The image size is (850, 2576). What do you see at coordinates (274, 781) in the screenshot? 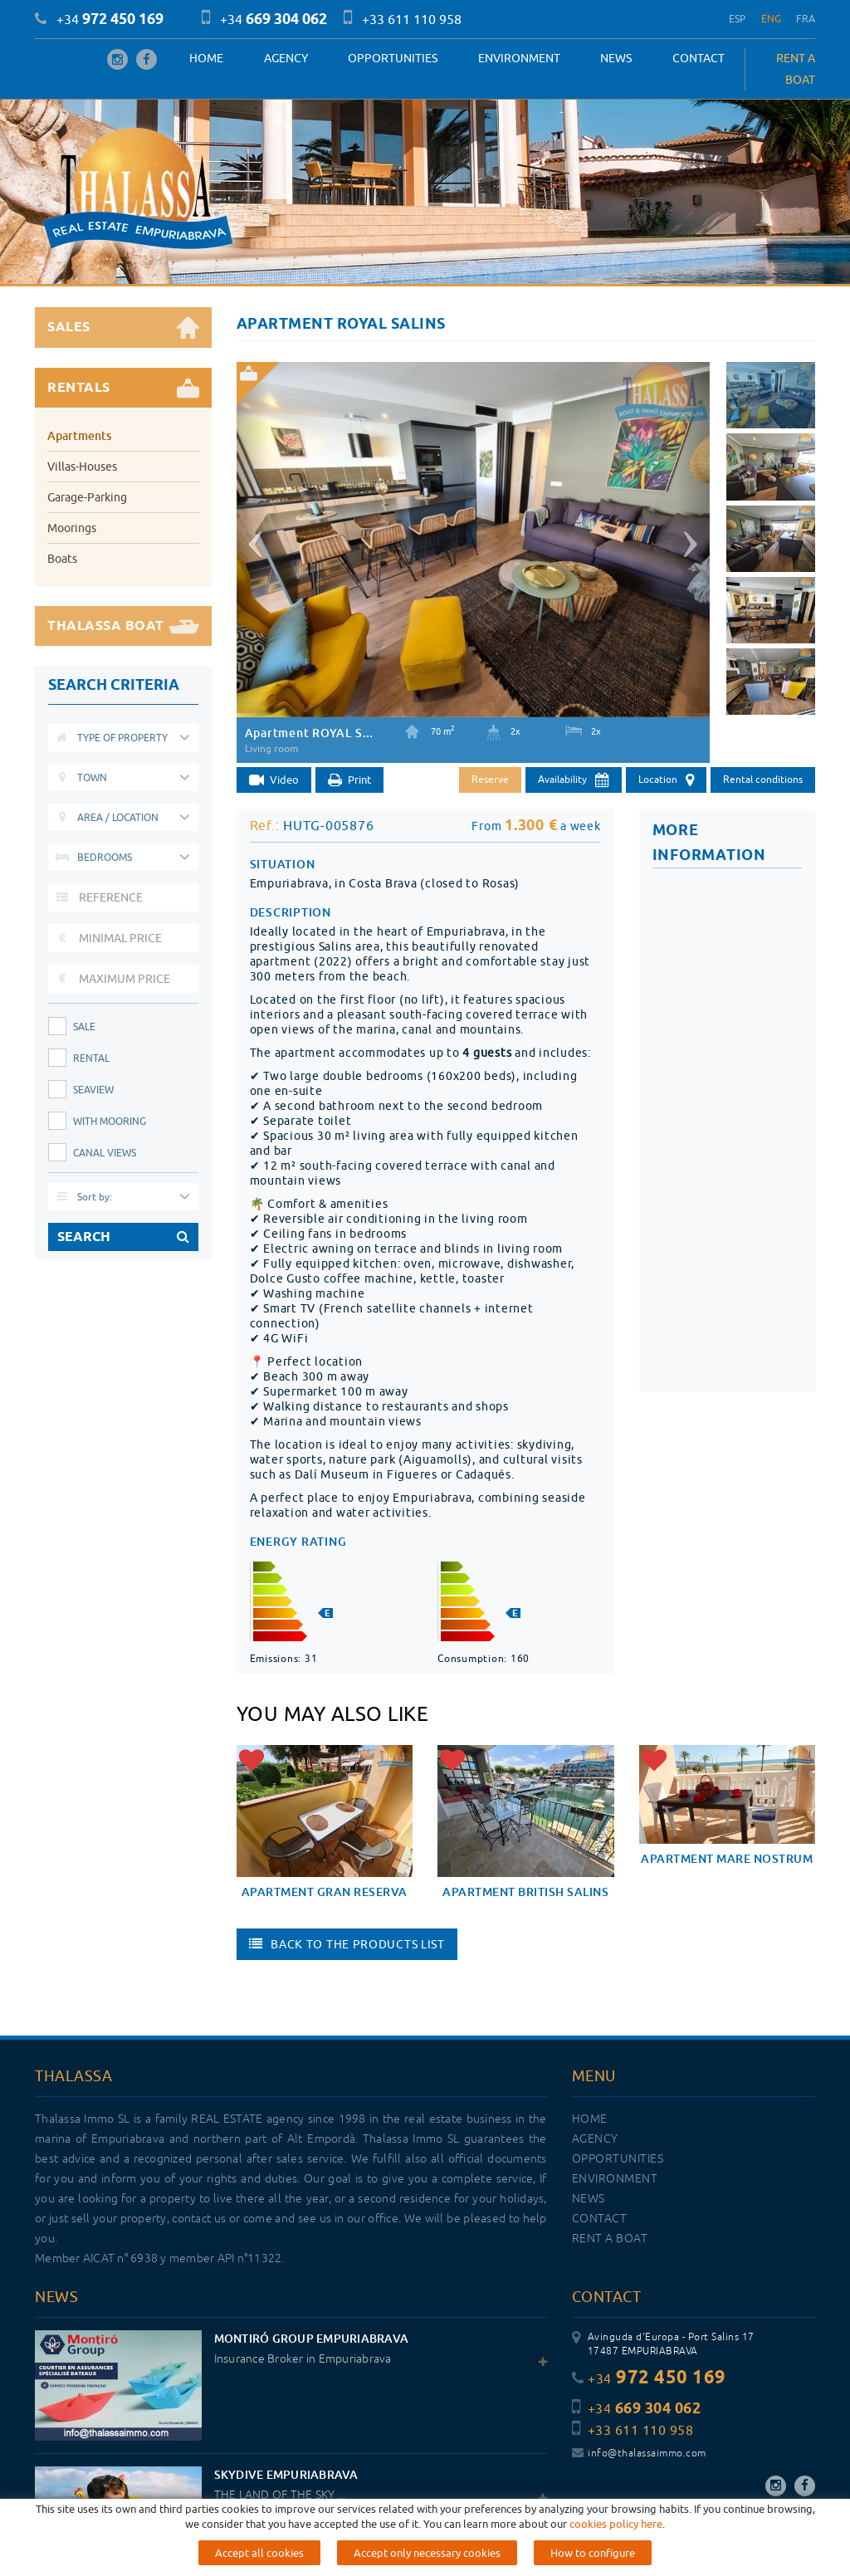
I see `Video` at bounding box center [274, 781].